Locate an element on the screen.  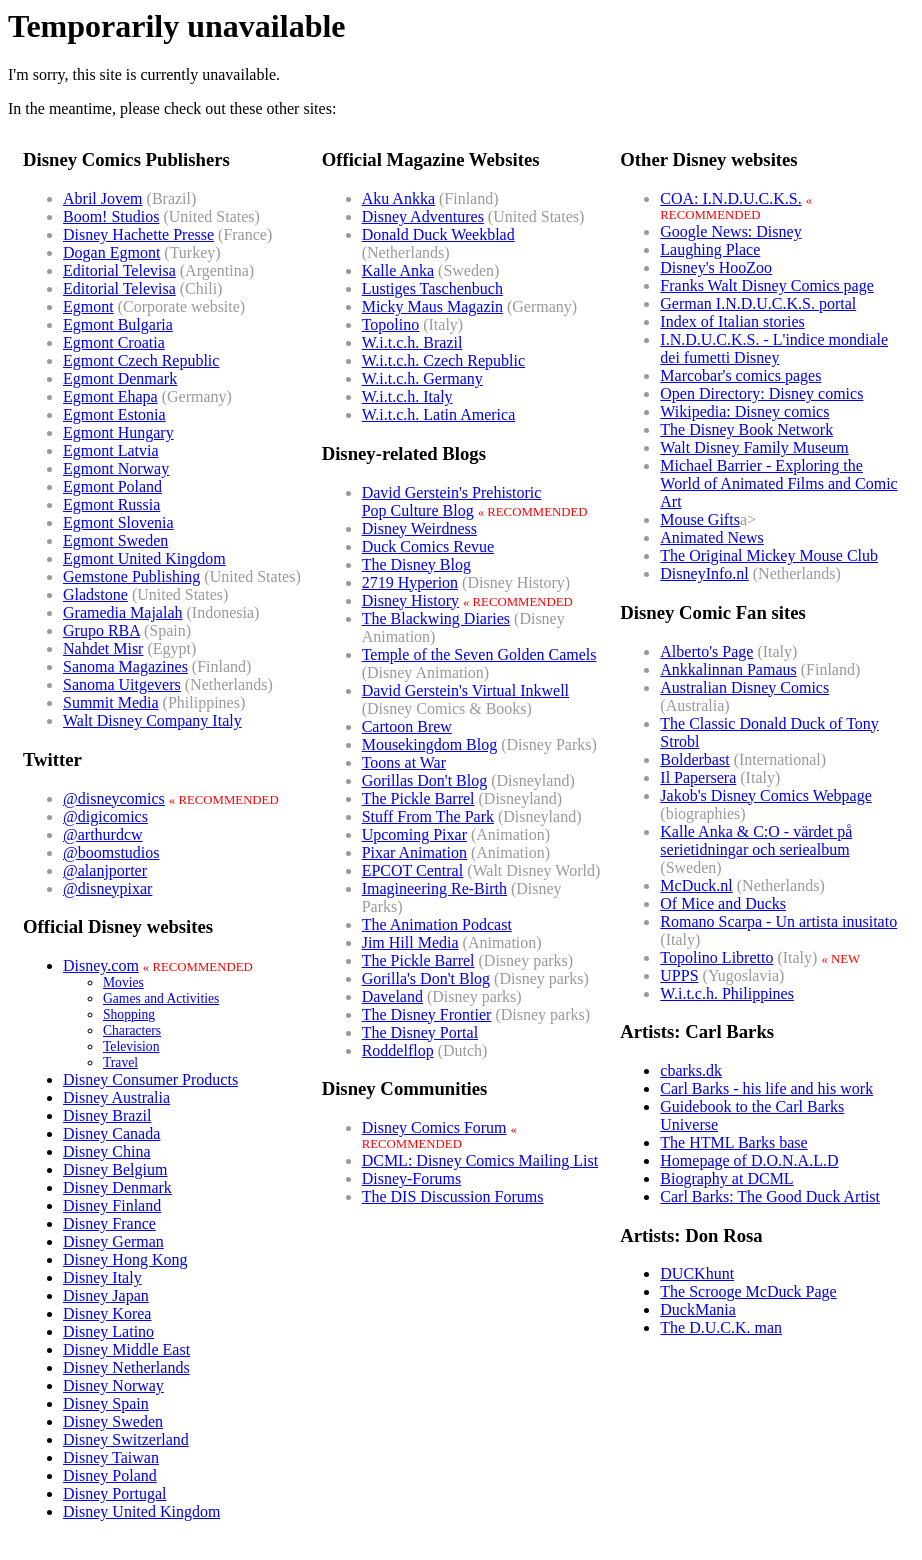
COA: I.N.D.U.C.K.S. is located at coordinates (730, 198).